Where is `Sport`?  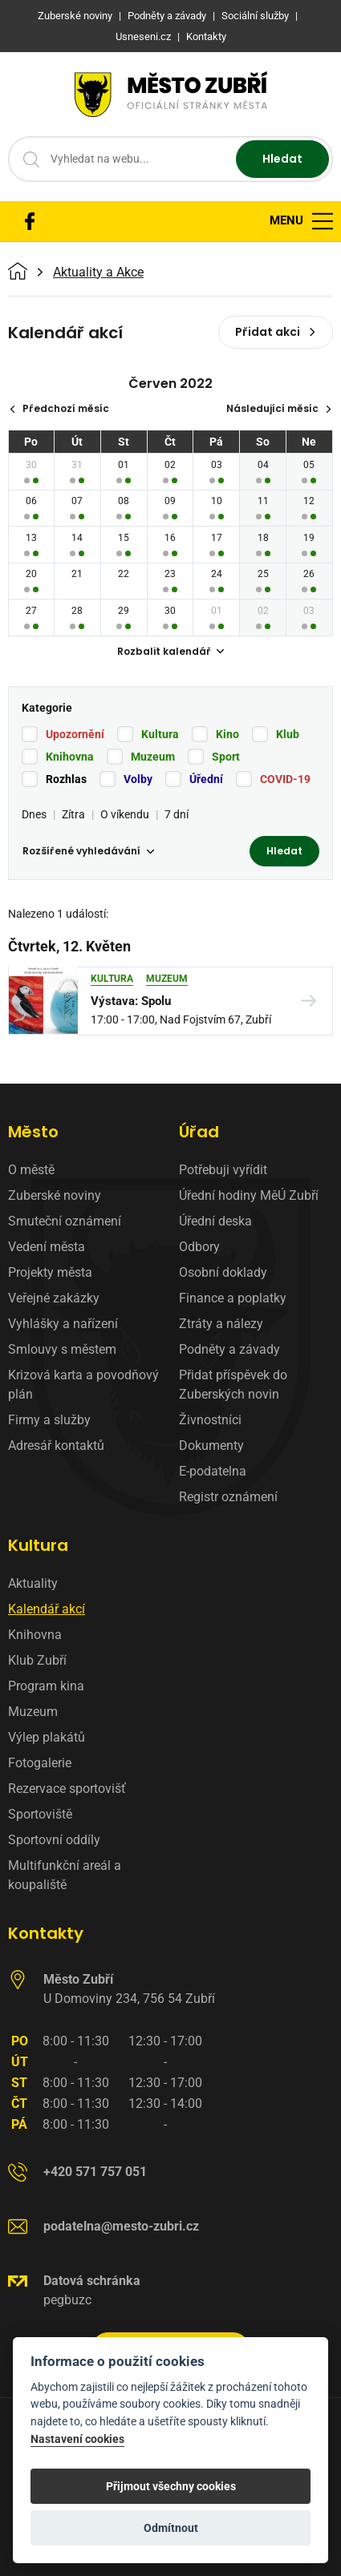
Sport is located at coordinates (226, 756).